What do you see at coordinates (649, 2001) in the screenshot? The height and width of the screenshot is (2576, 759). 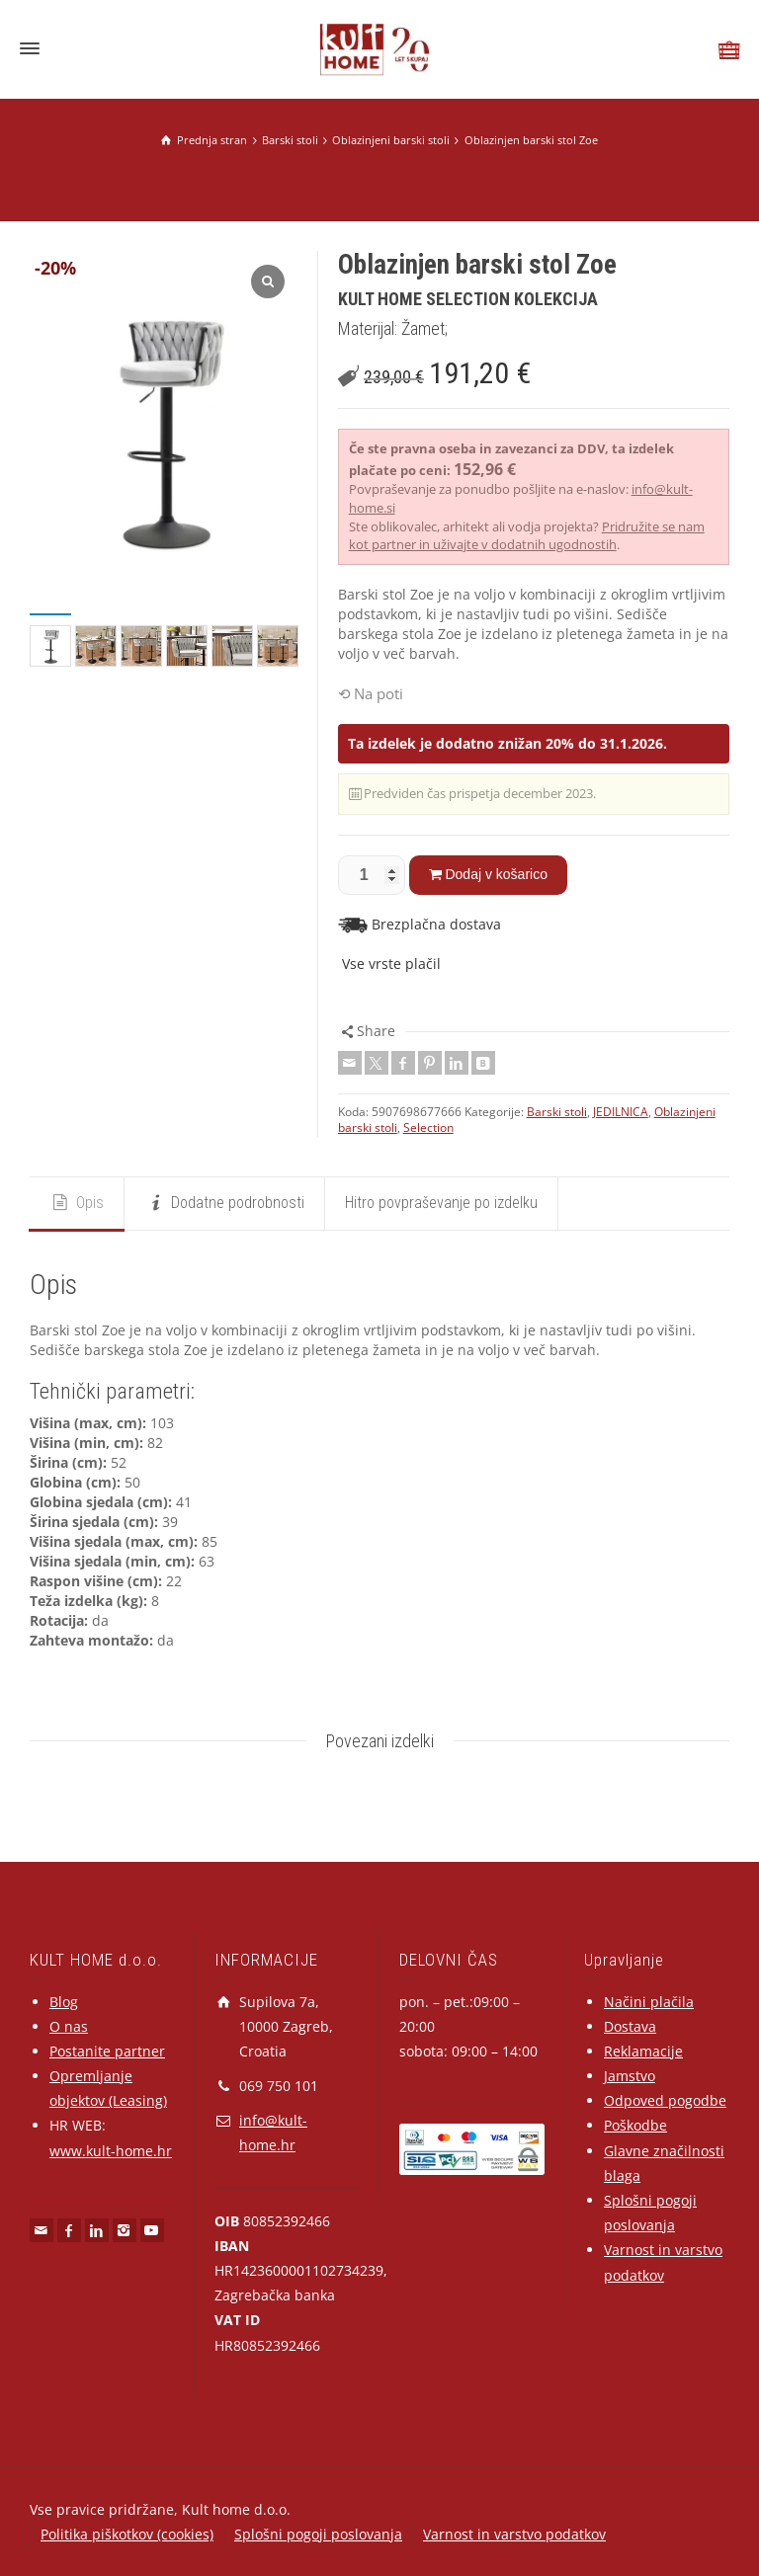 I see `Načini plačila` at bounding box center [649, 2001].